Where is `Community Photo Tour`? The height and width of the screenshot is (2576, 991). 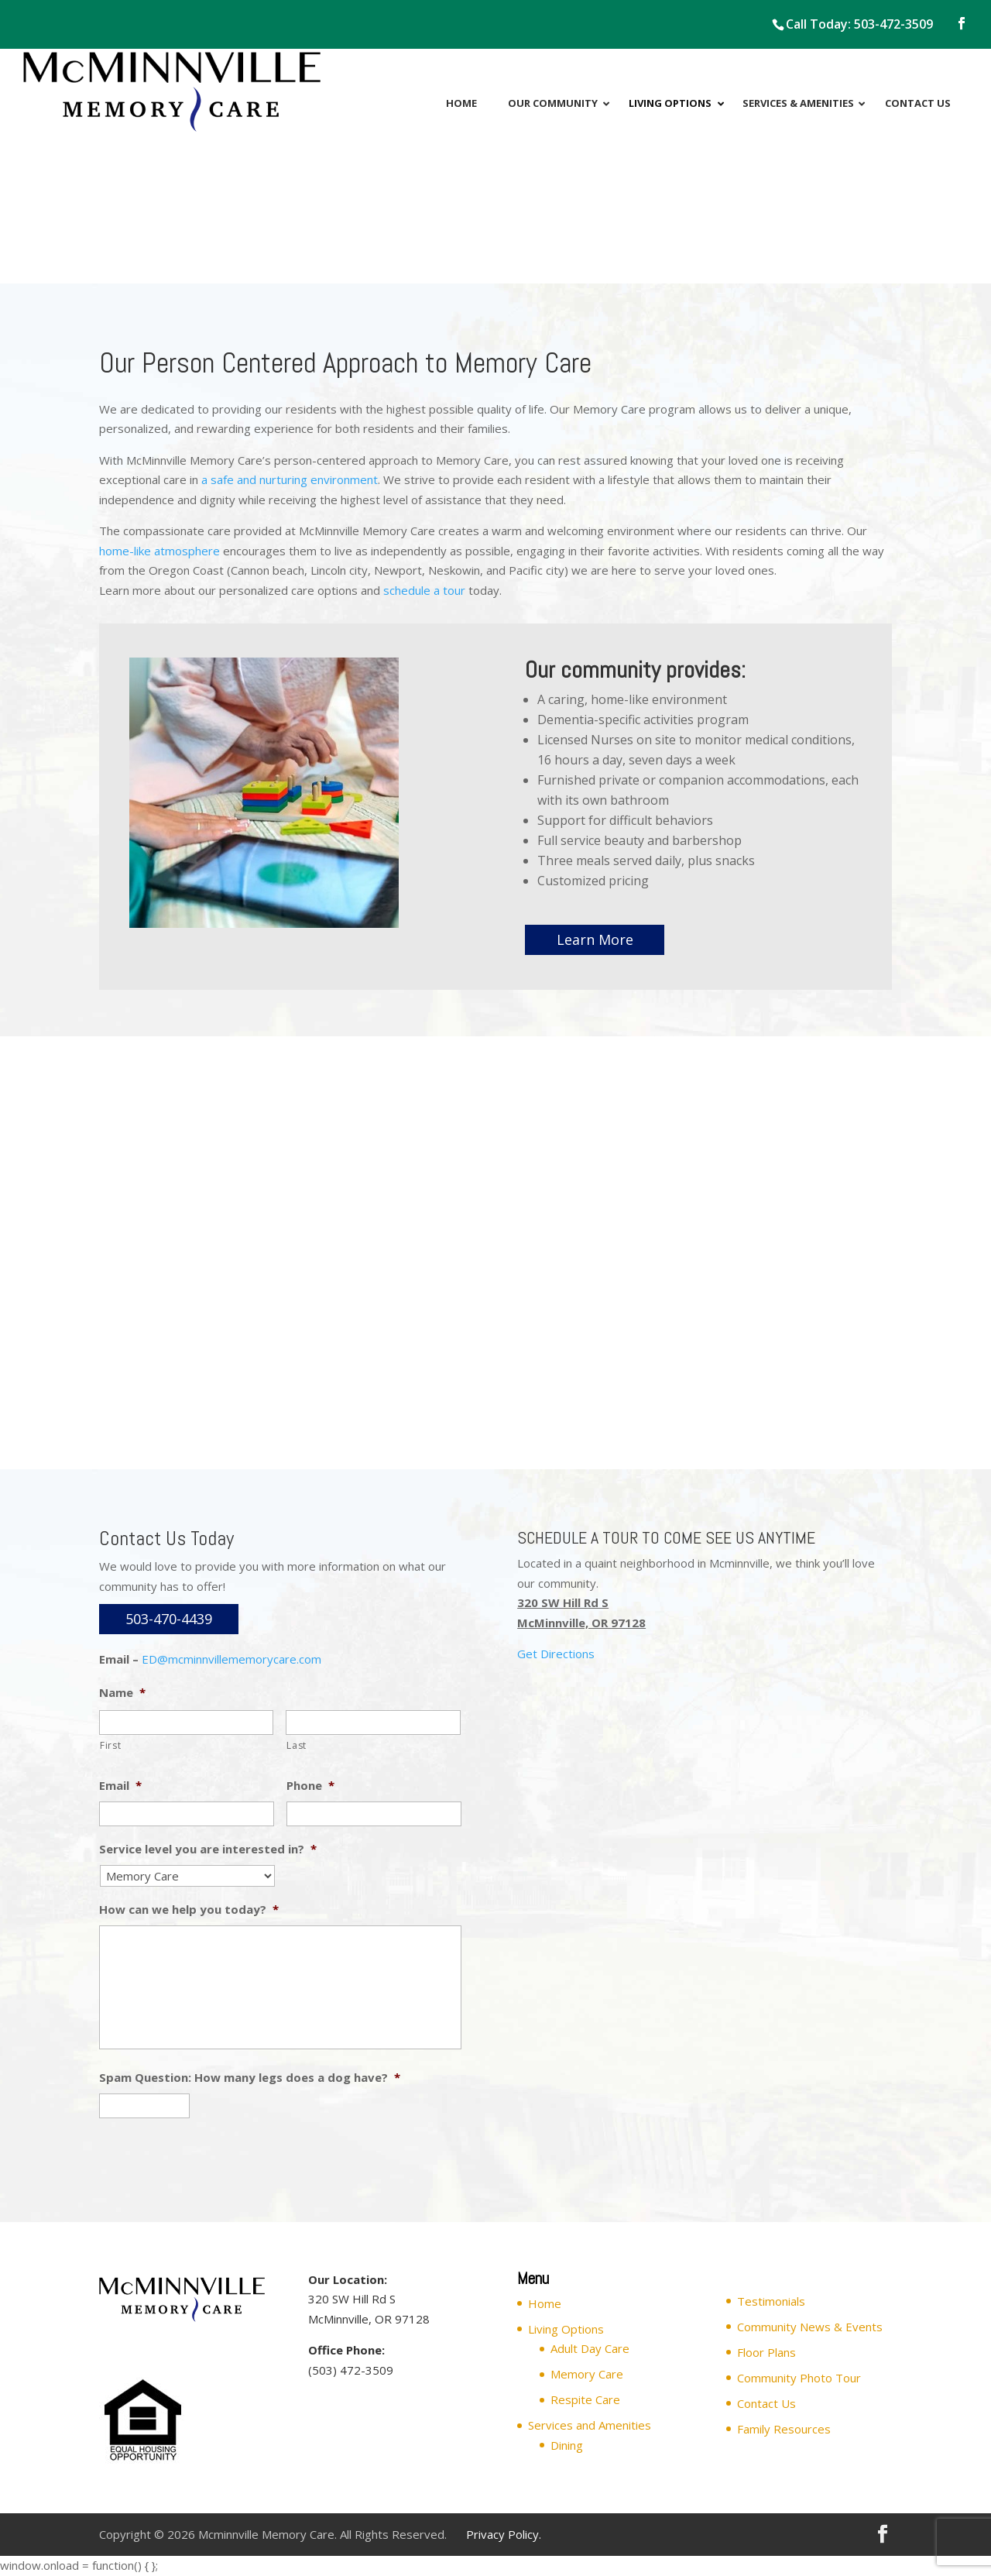 Community Photo Tour is located at coordinates (799, 2377).